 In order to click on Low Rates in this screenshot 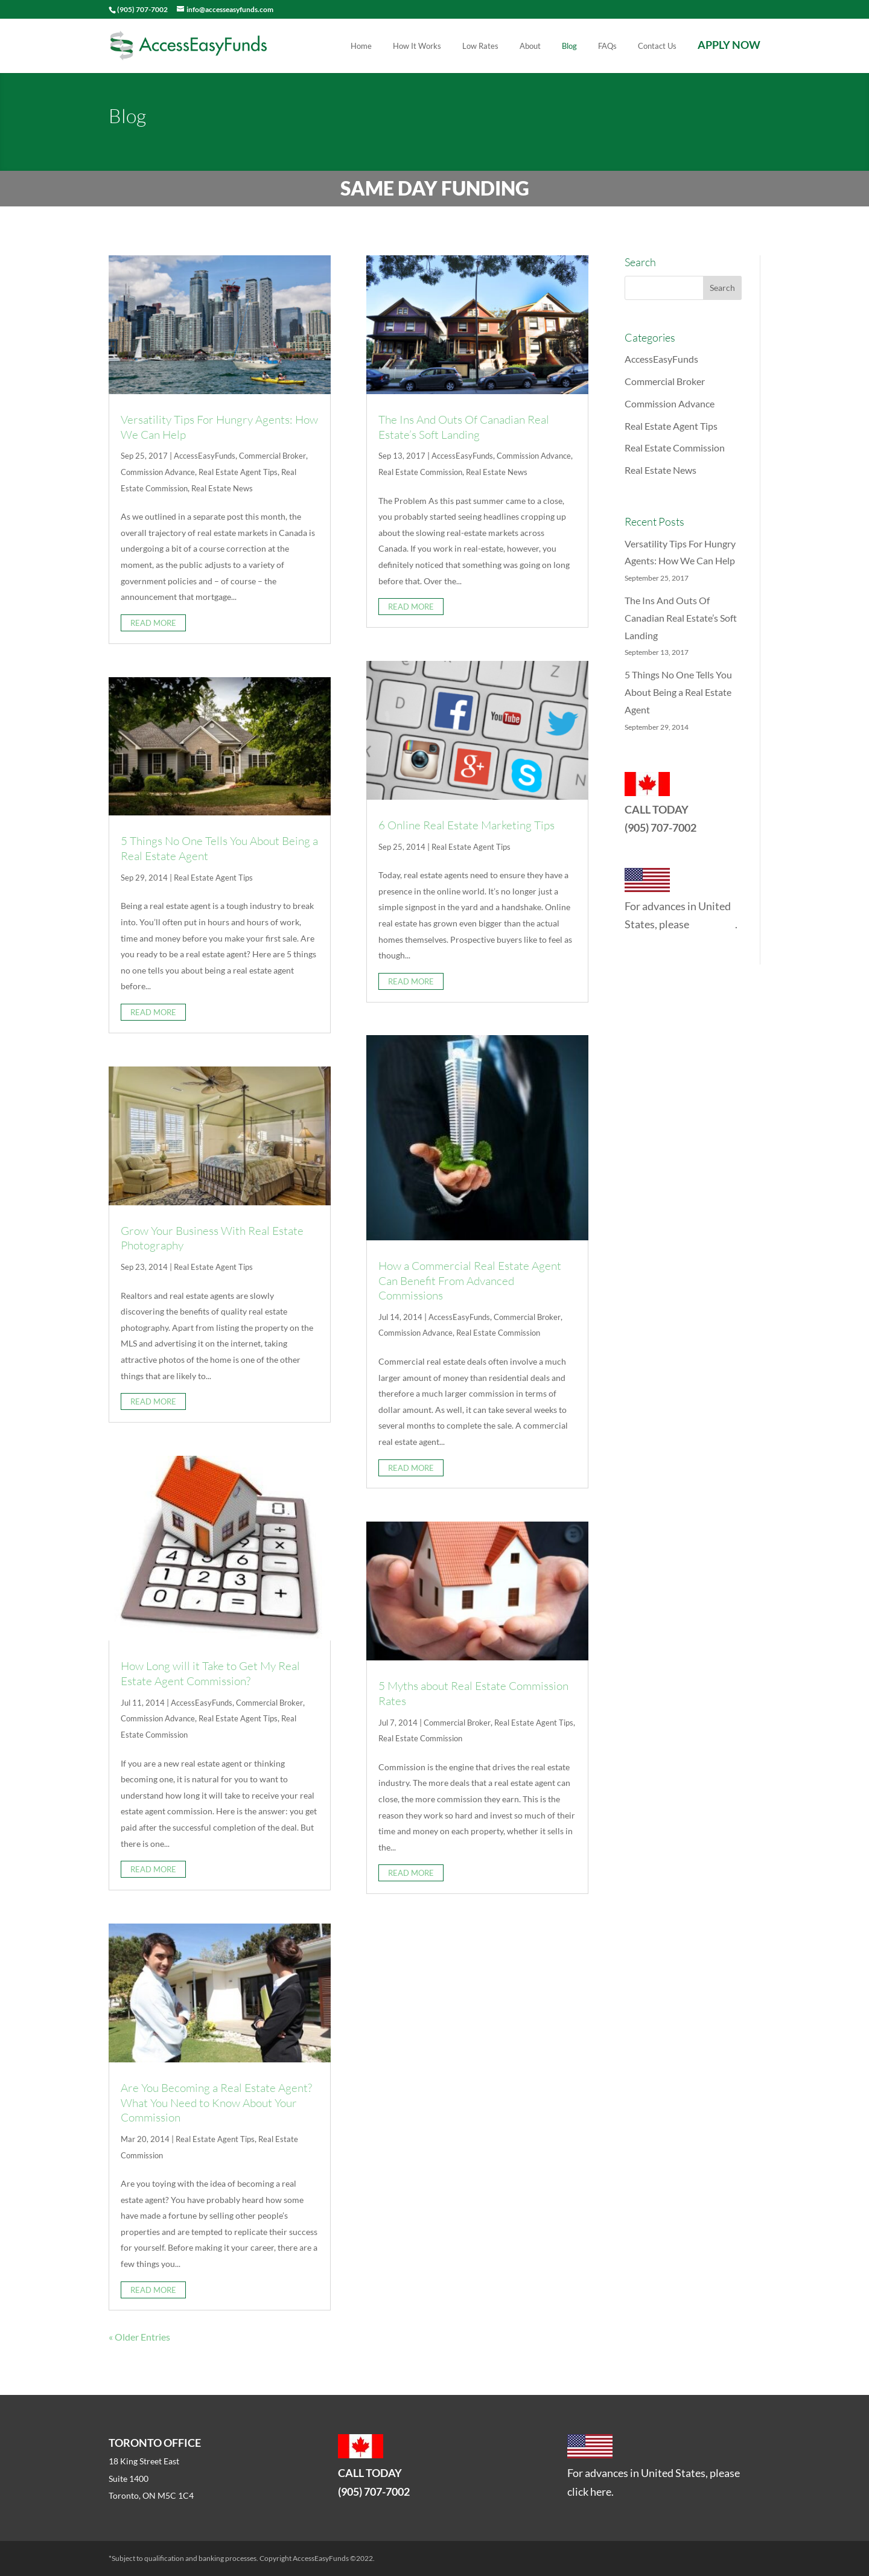, I will do `click(480, 46)`.